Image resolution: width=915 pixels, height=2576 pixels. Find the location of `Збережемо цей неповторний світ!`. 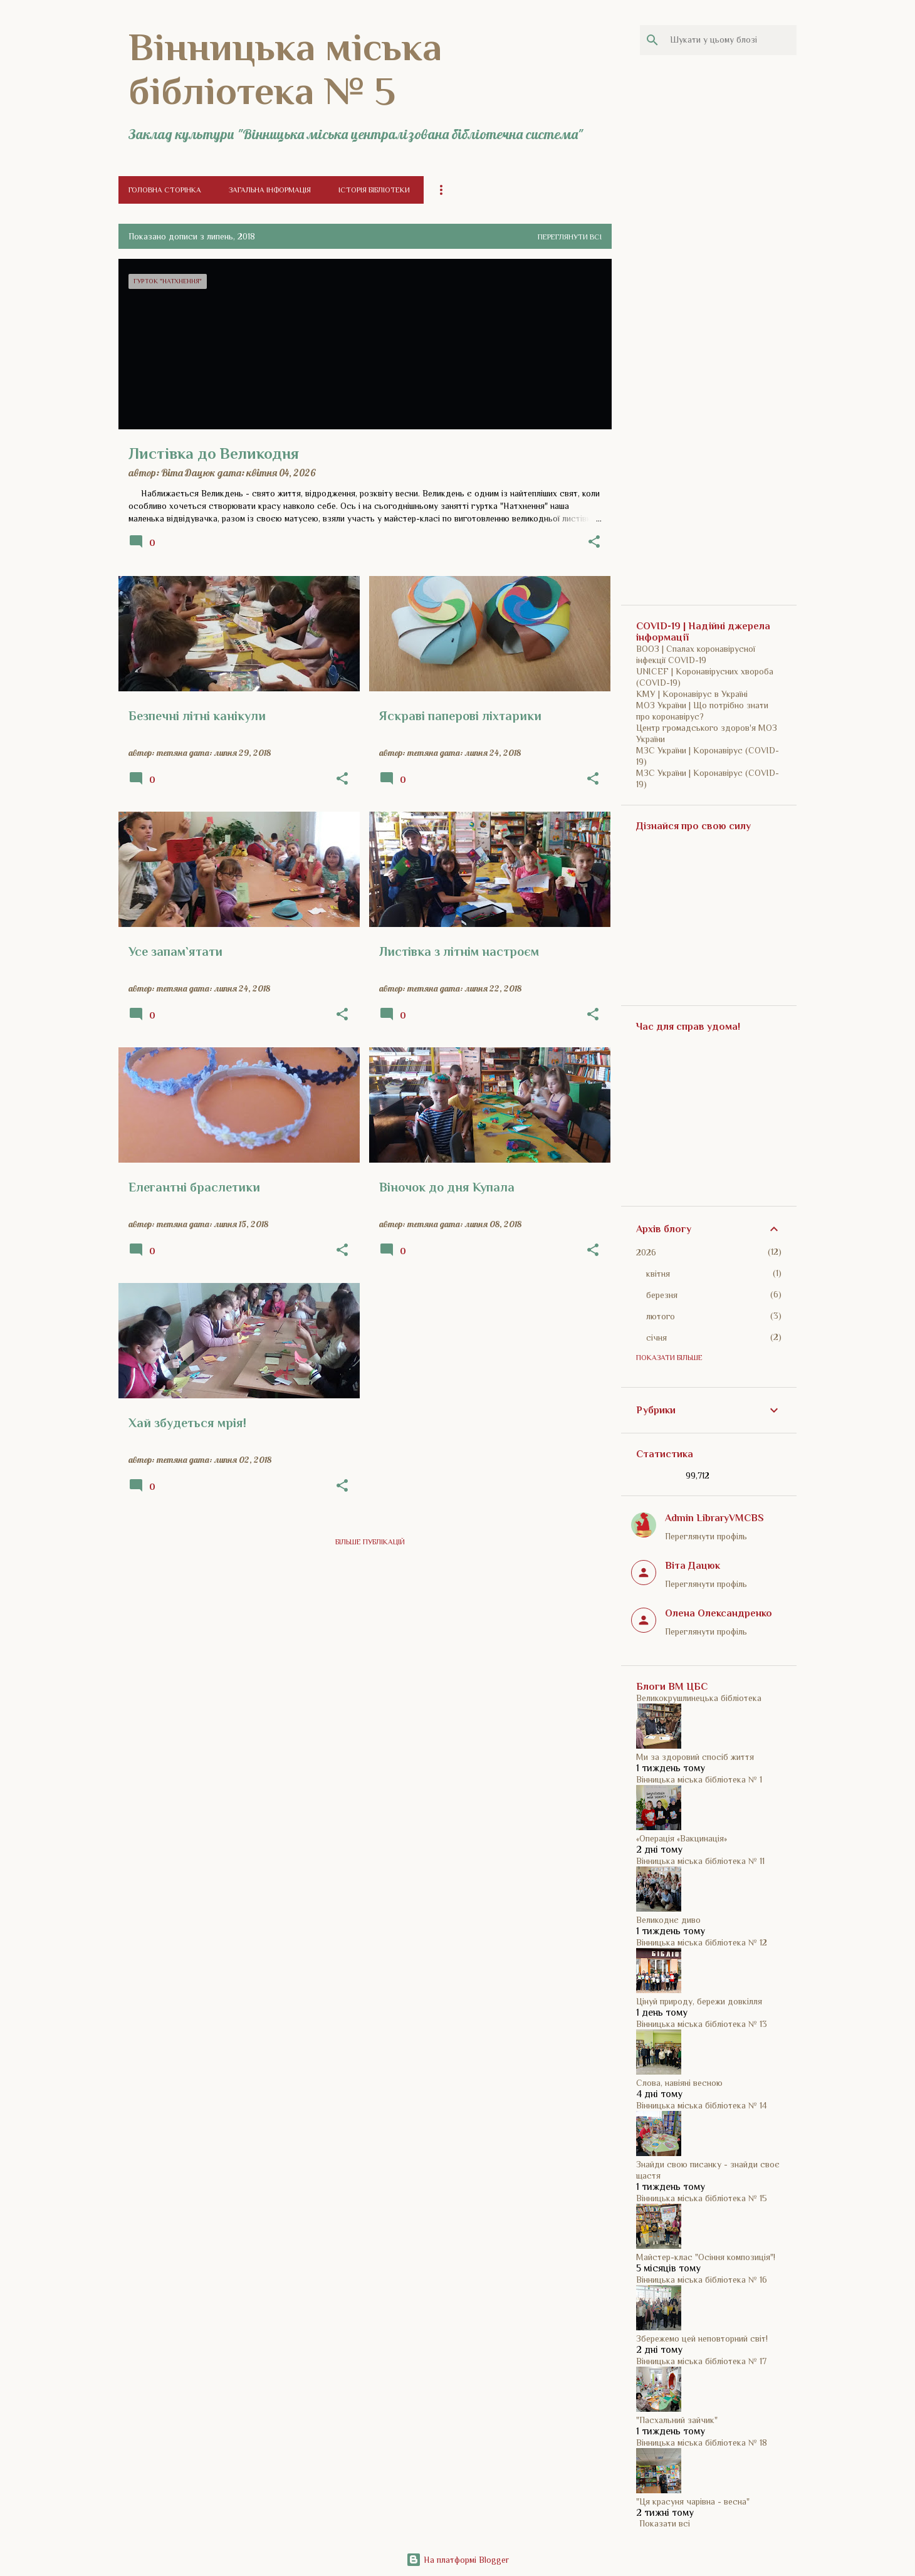

Збережемо цей неповторний світ! is located at coordinates (702, 2338).